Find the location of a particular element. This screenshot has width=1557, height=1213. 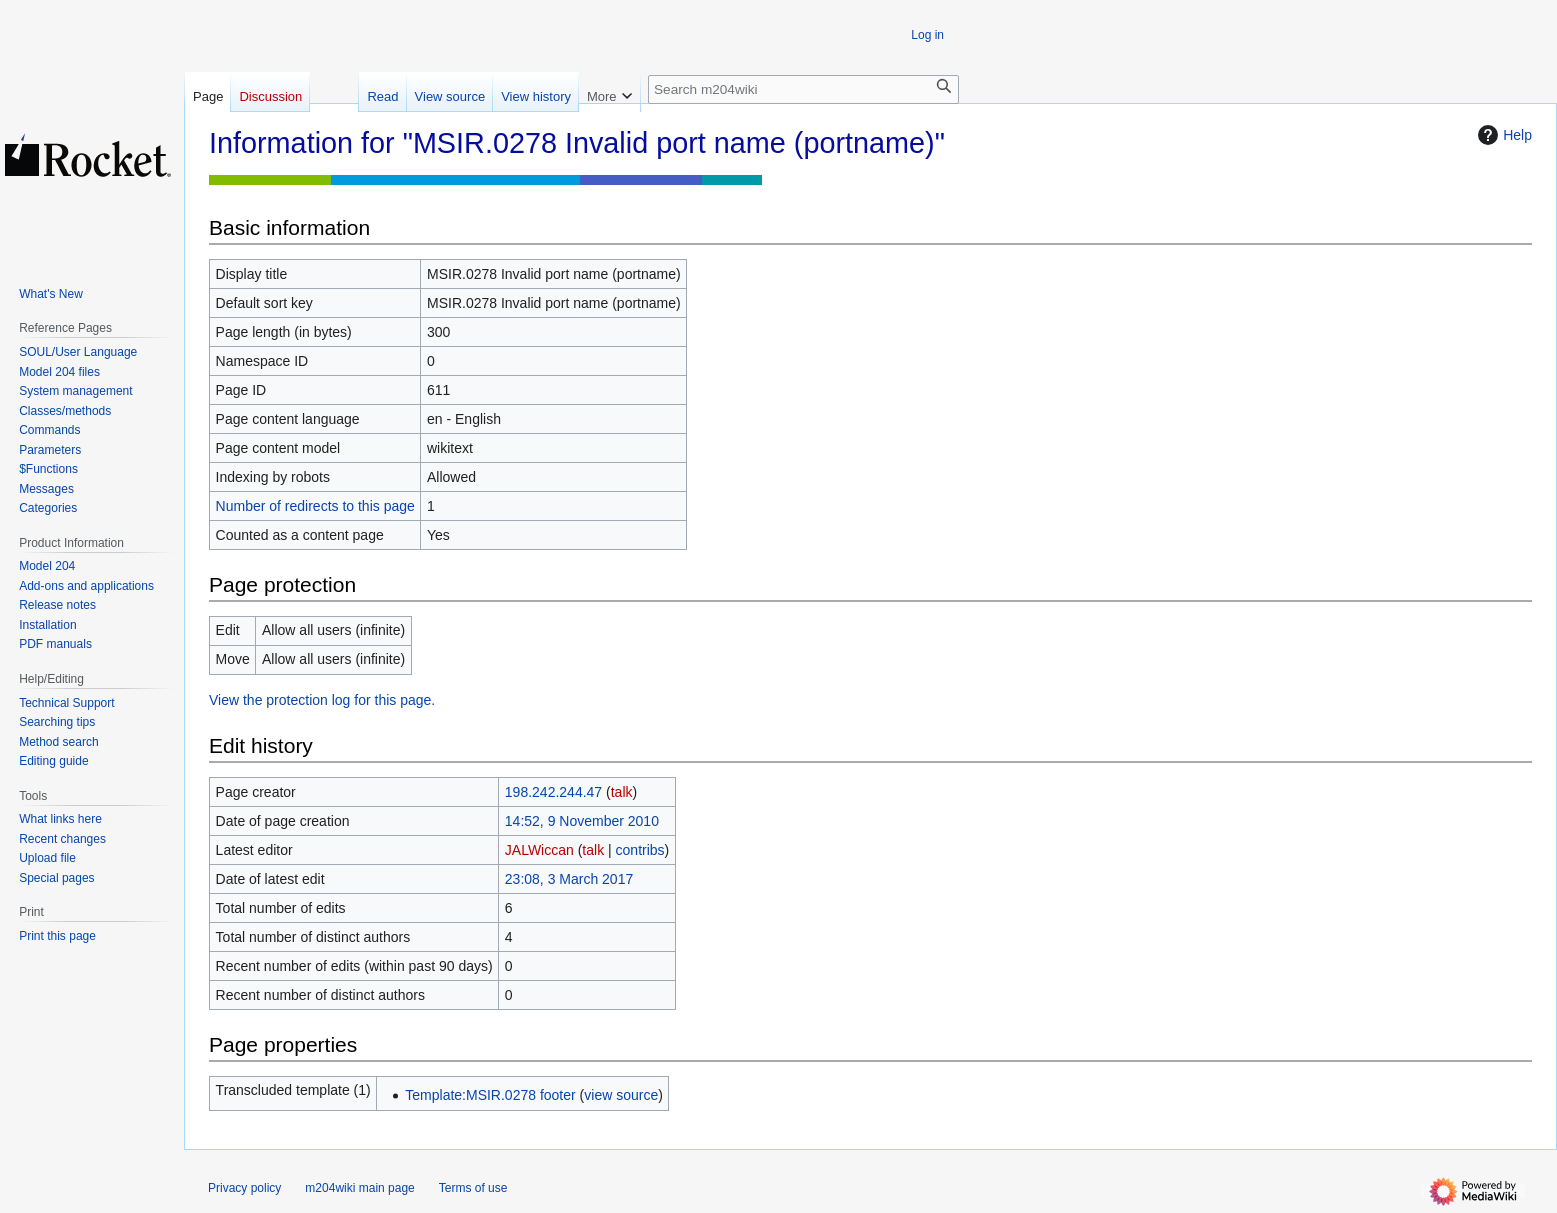

m204wiki main page is located at coordinates (359, 1188).